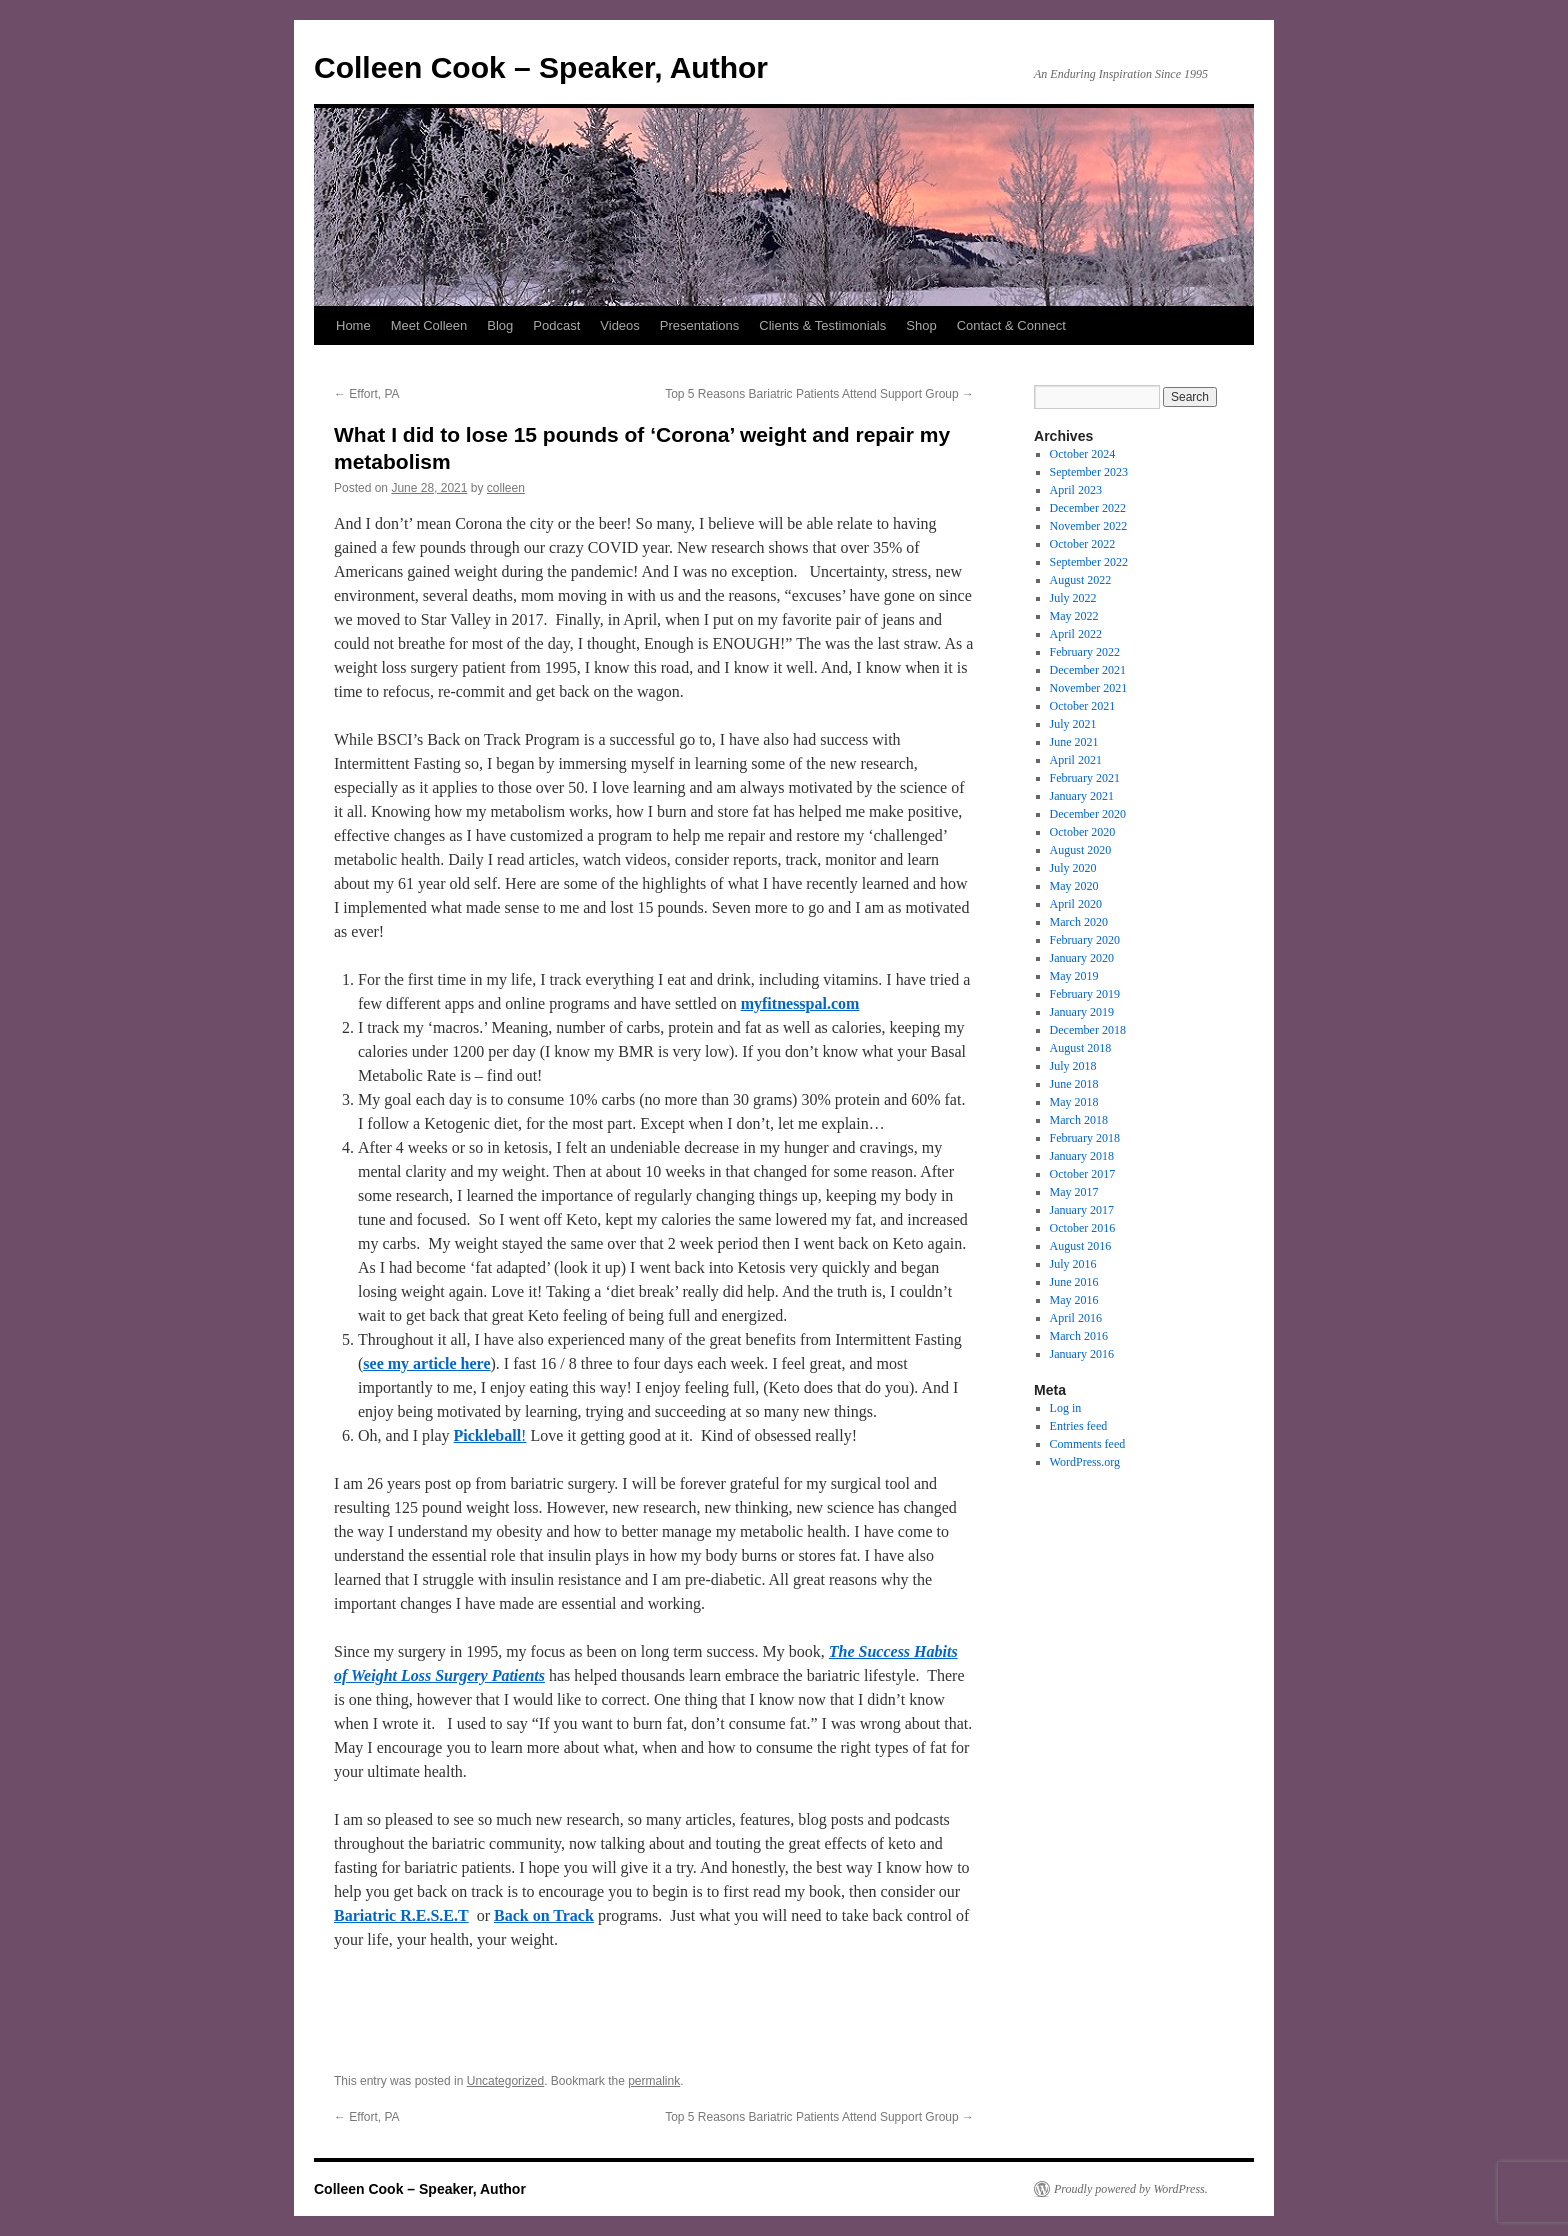 The image size is (1568, 2236). What do you see at coordinates (1131, 2189) in the screenshot?
I see `Proudly powered by WordPress.` at bounding box center [1131, 2189].